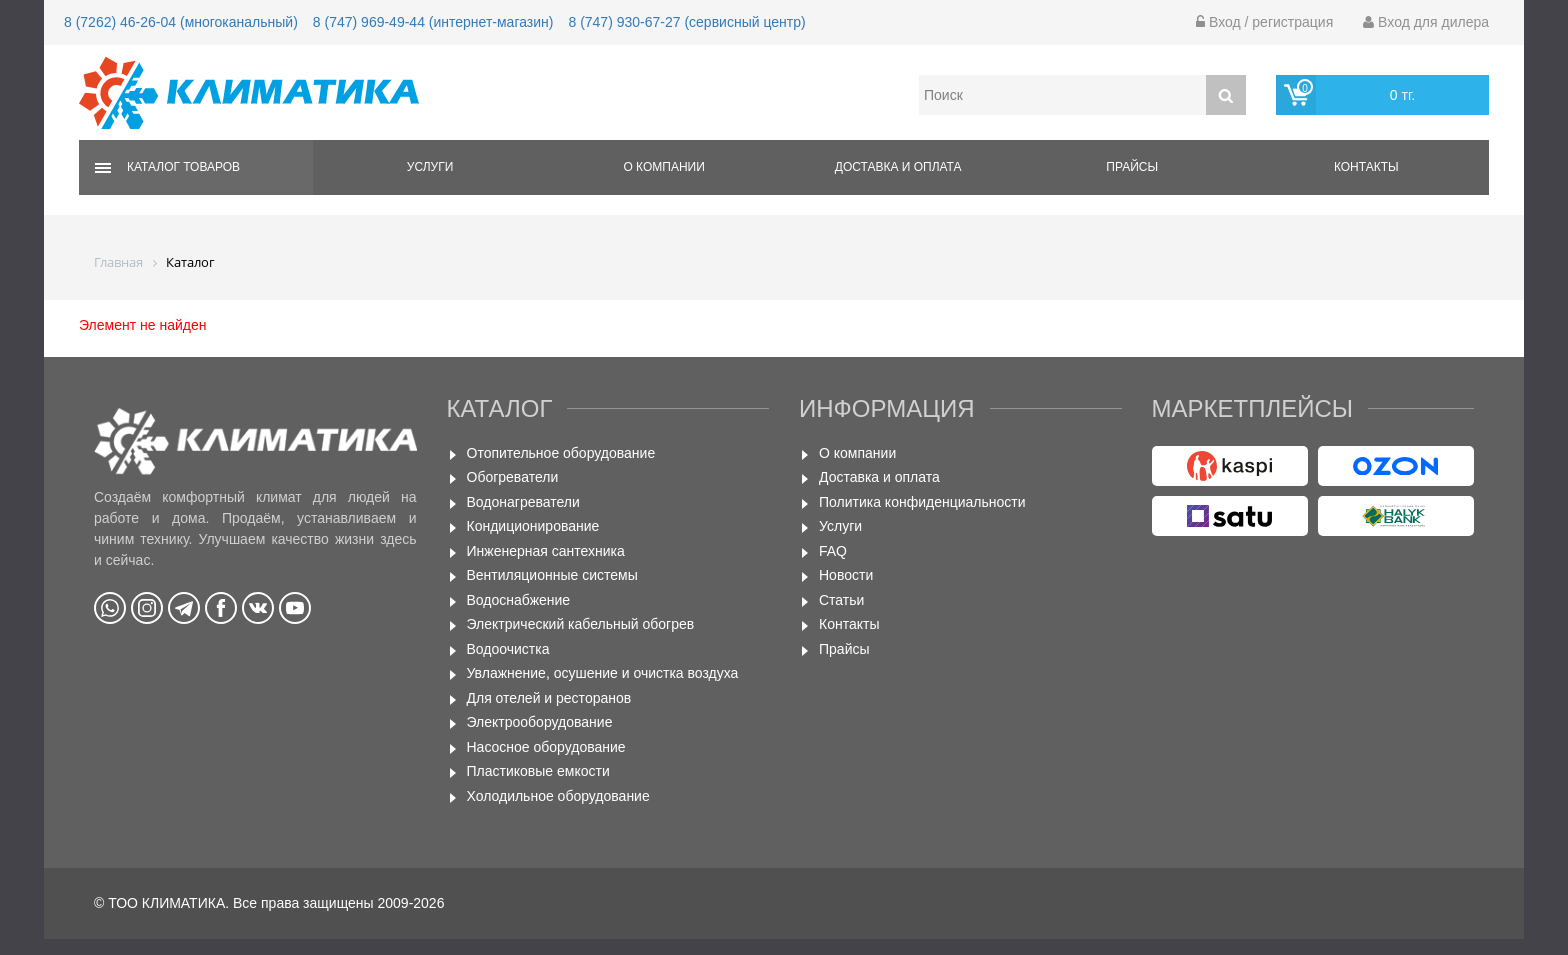 The image size is (1568, 955). What do you see at coordinates (663, 167) in the screenshot?
I see `О компании` at bounding box center [663, 167].